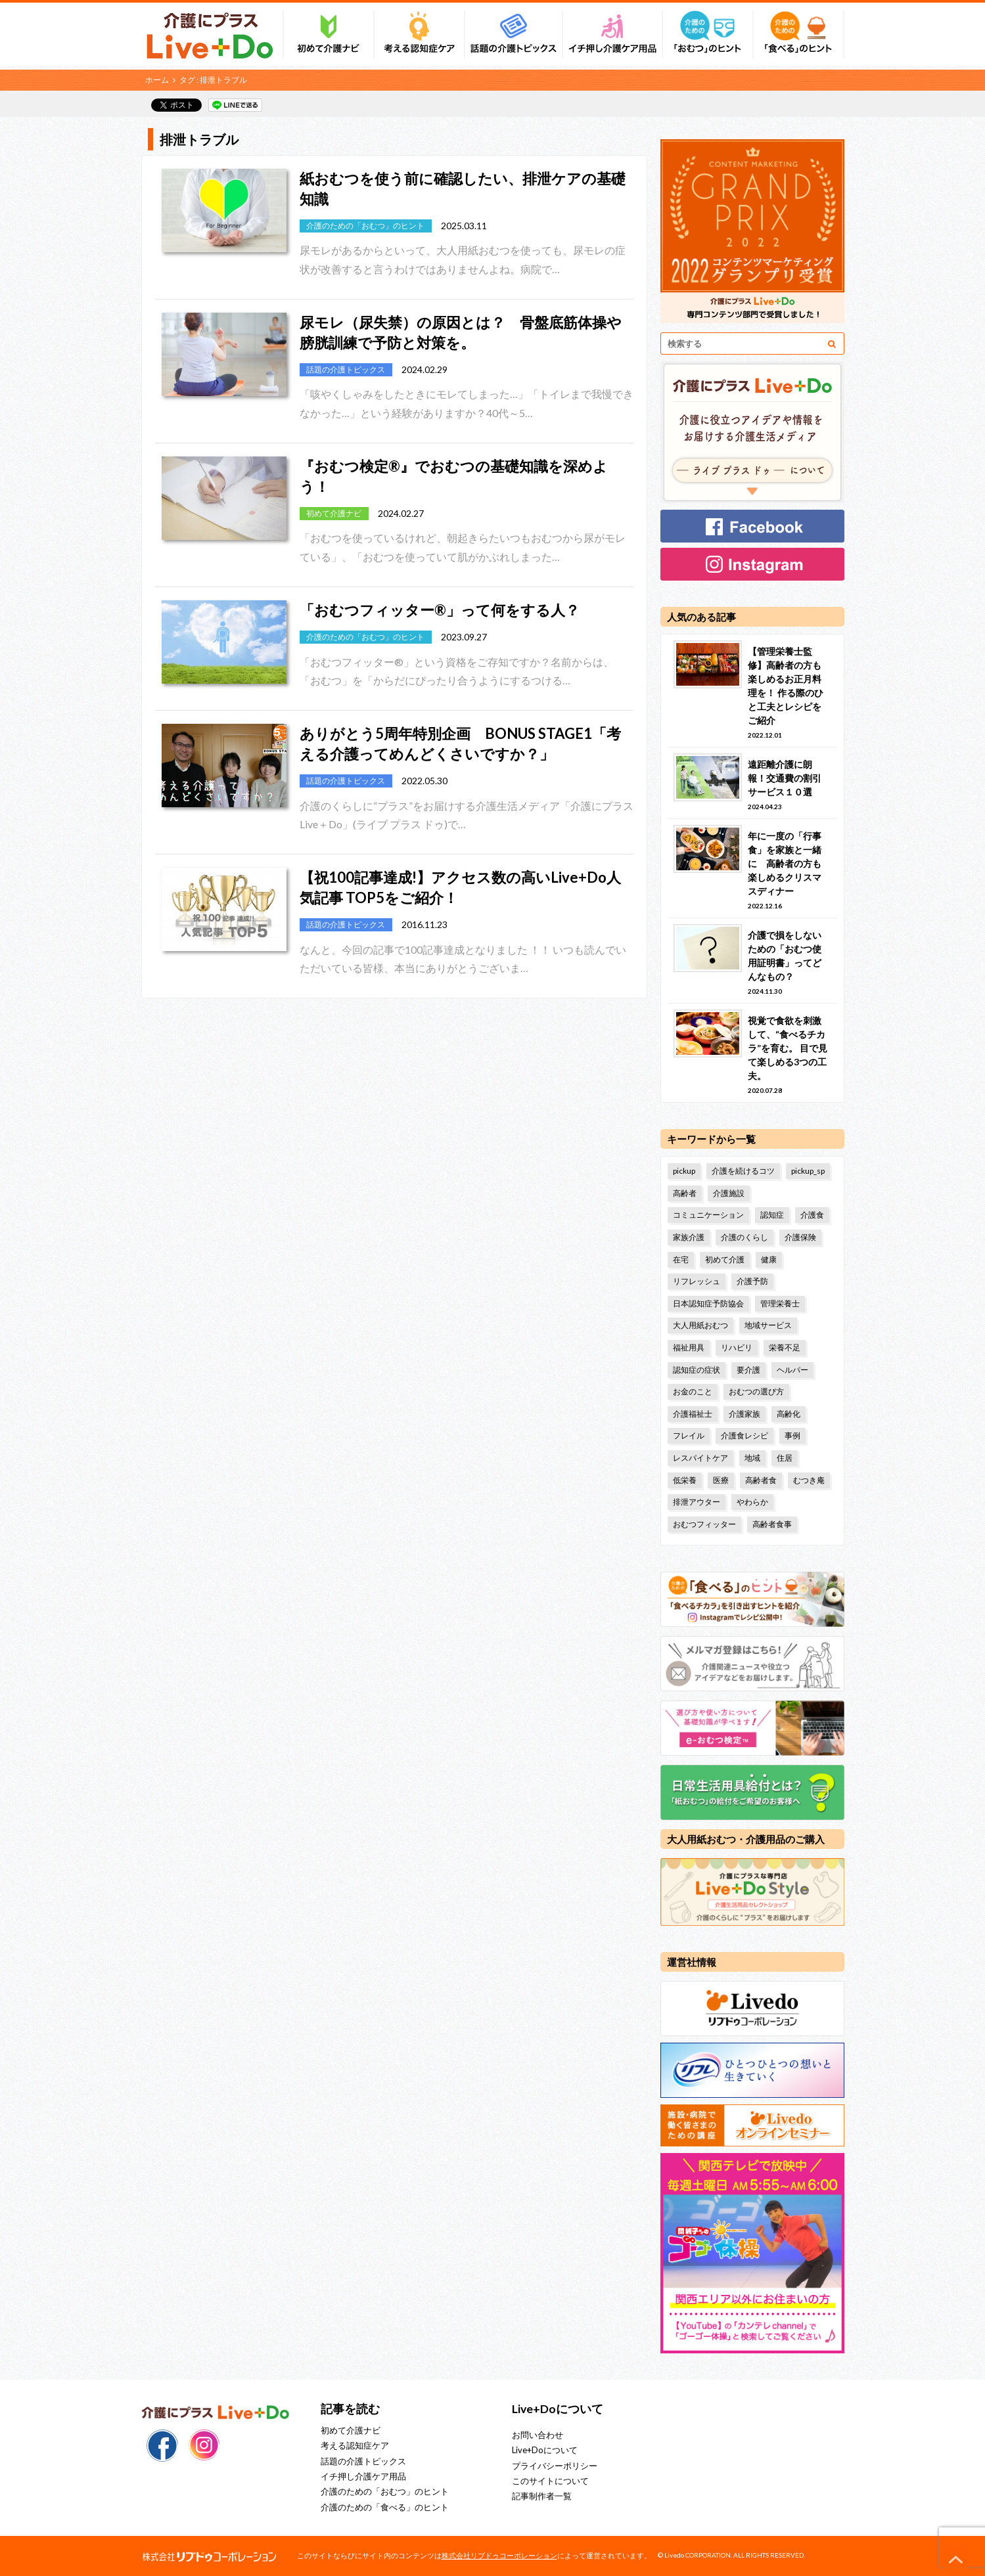  Describe the element at coordinates (692, 1391) in the screenshot. I see `お金のこと` at that location.